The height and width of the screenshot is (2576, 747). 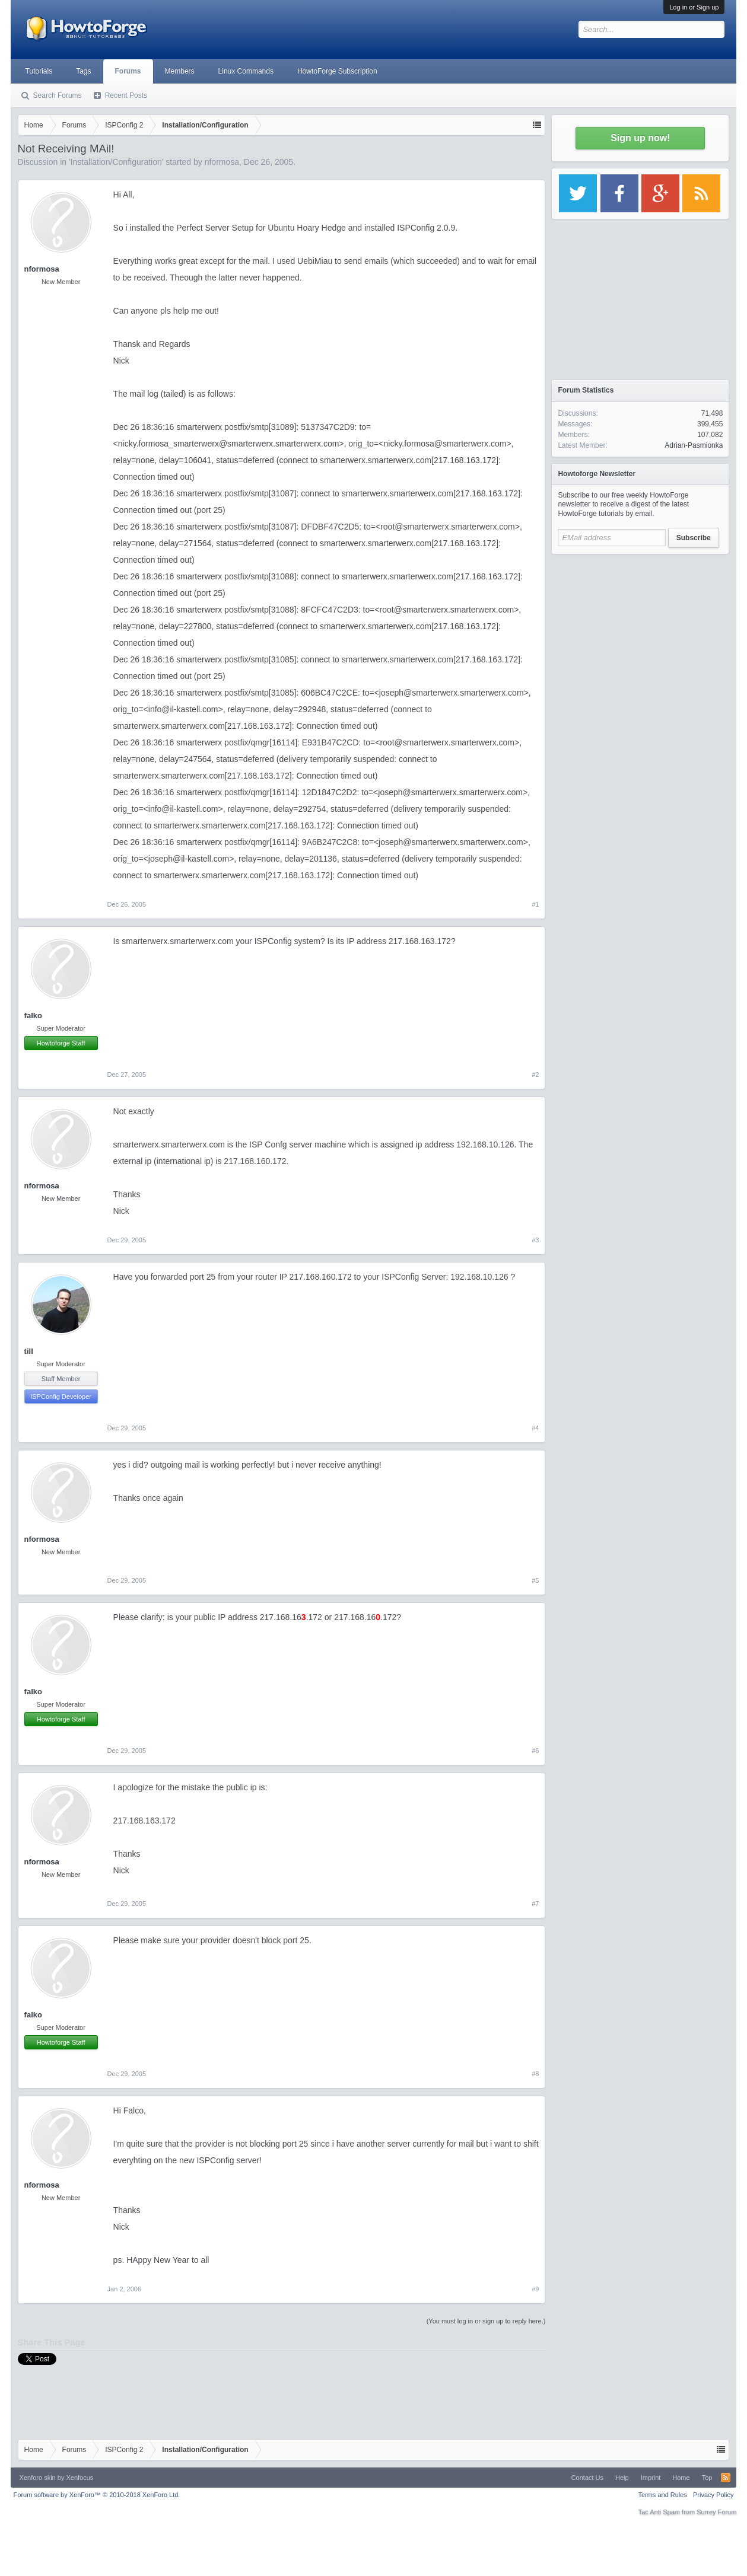 What do you see at coordinates (707, 2477) in the screenshot?
I see `Top` at bounding box center [707, 2477].